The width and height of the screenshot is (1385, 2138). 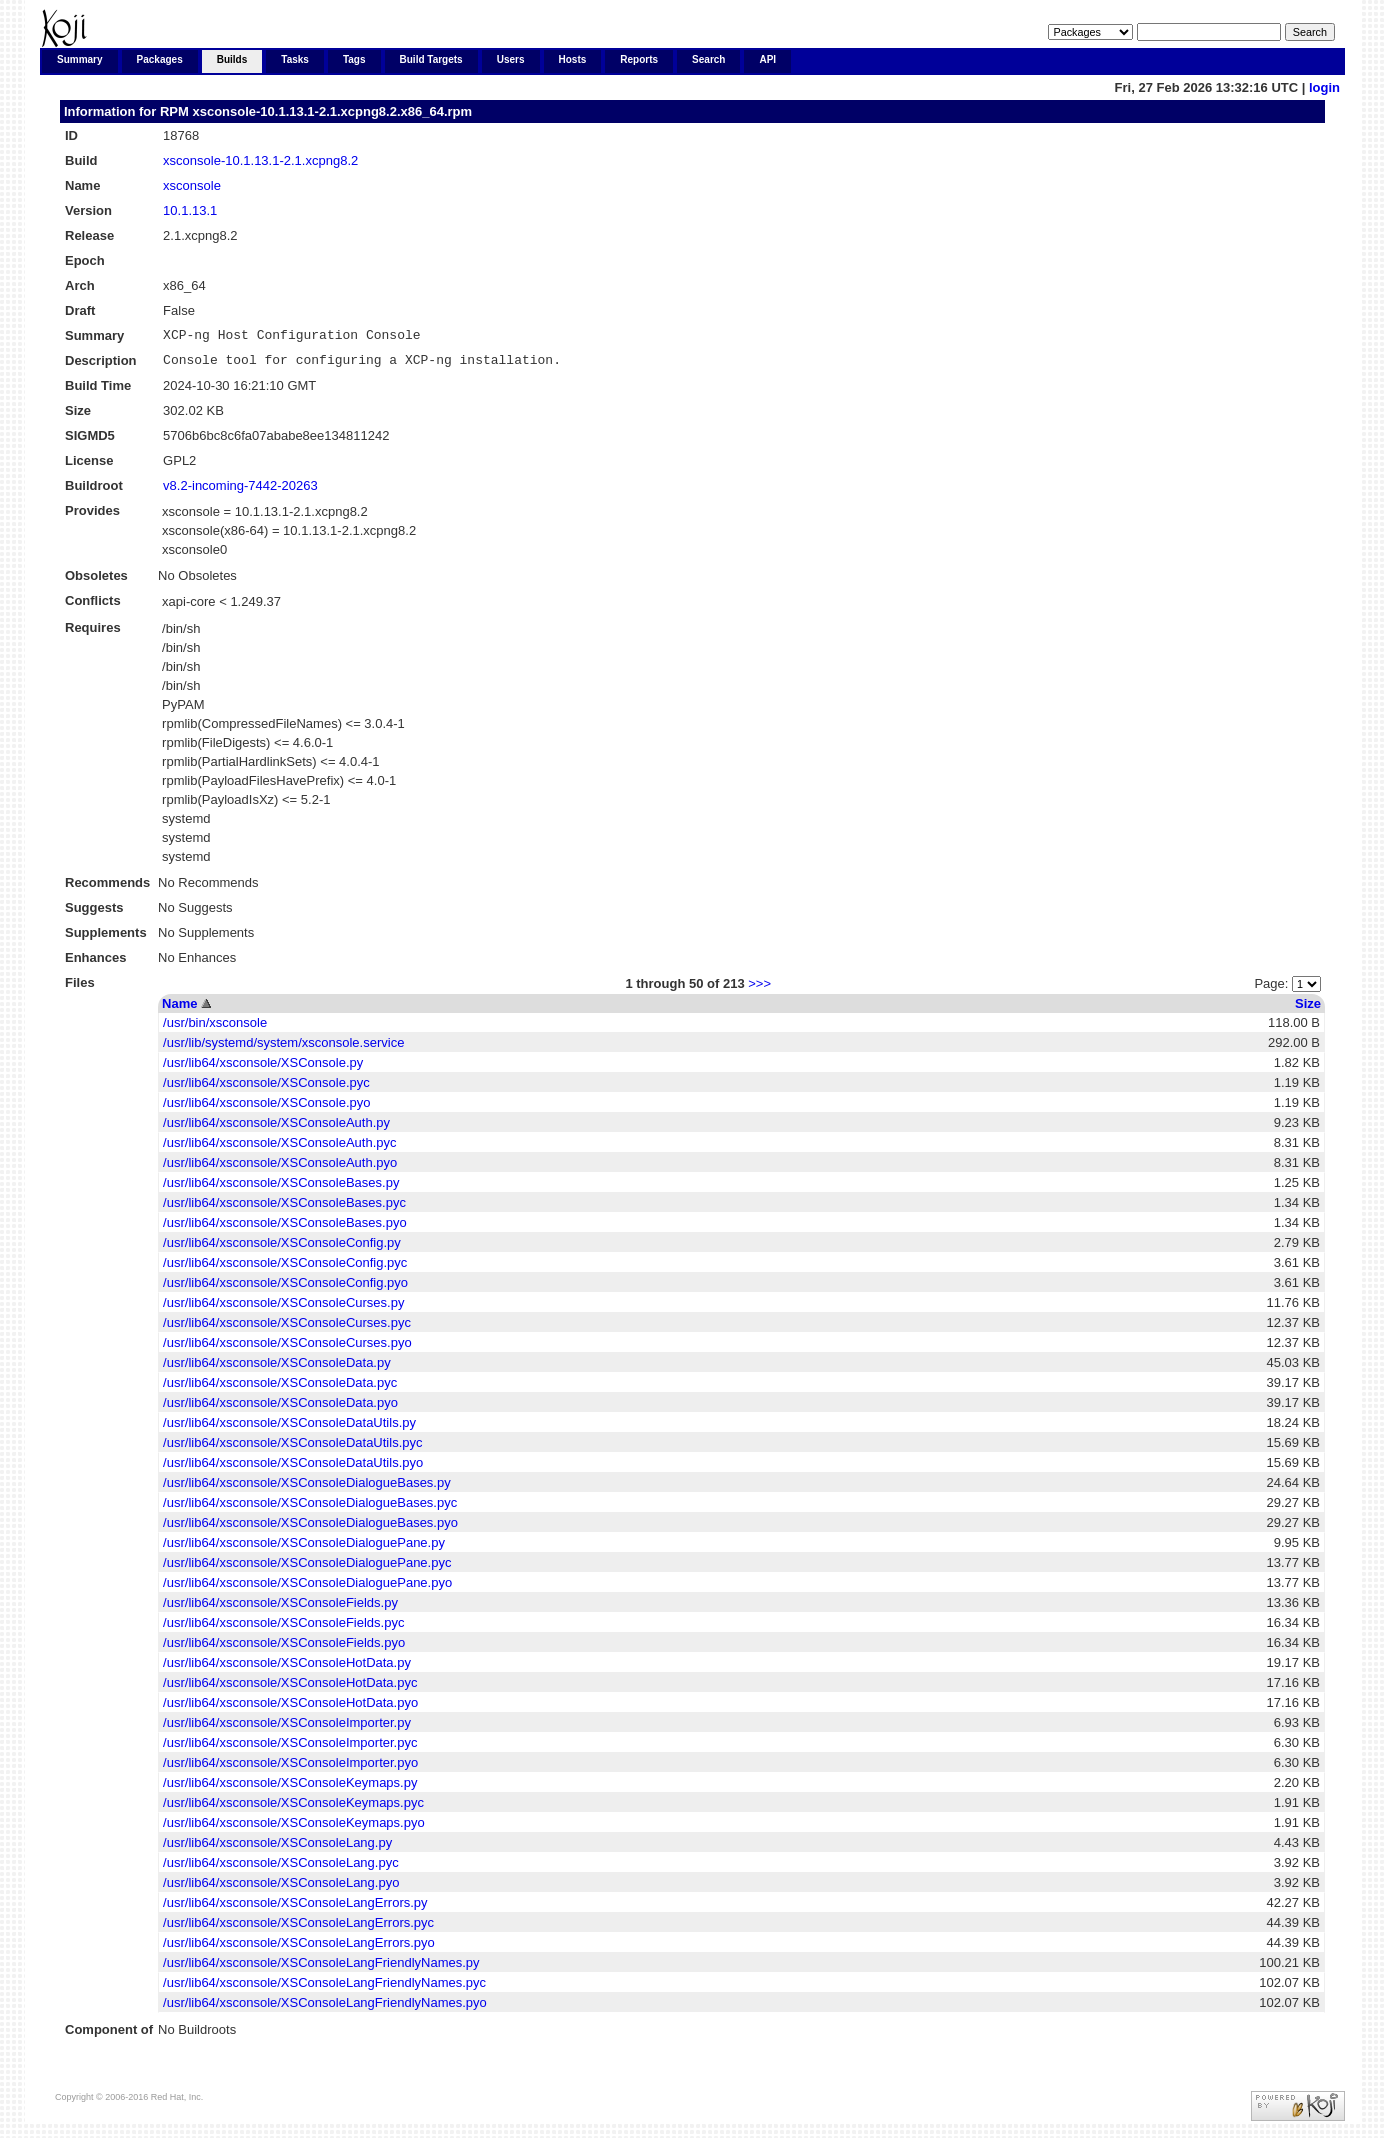 I want to click on xsconsole-10.1.13.1-2.1.xcpng8.2.x86_64.rpm, so click(x=332, y=111).